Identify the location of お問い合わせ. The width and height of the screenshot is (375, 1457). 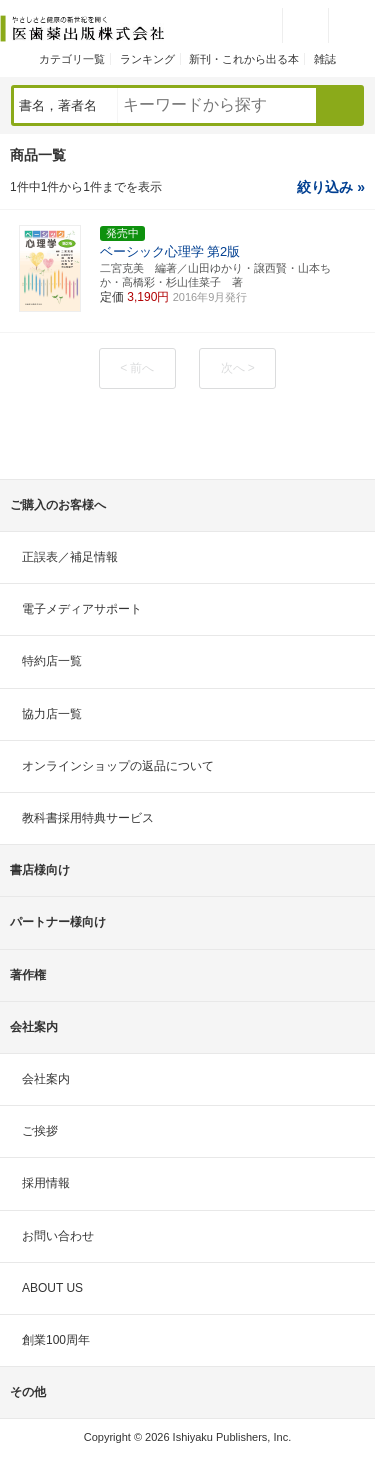
(58, 1236).